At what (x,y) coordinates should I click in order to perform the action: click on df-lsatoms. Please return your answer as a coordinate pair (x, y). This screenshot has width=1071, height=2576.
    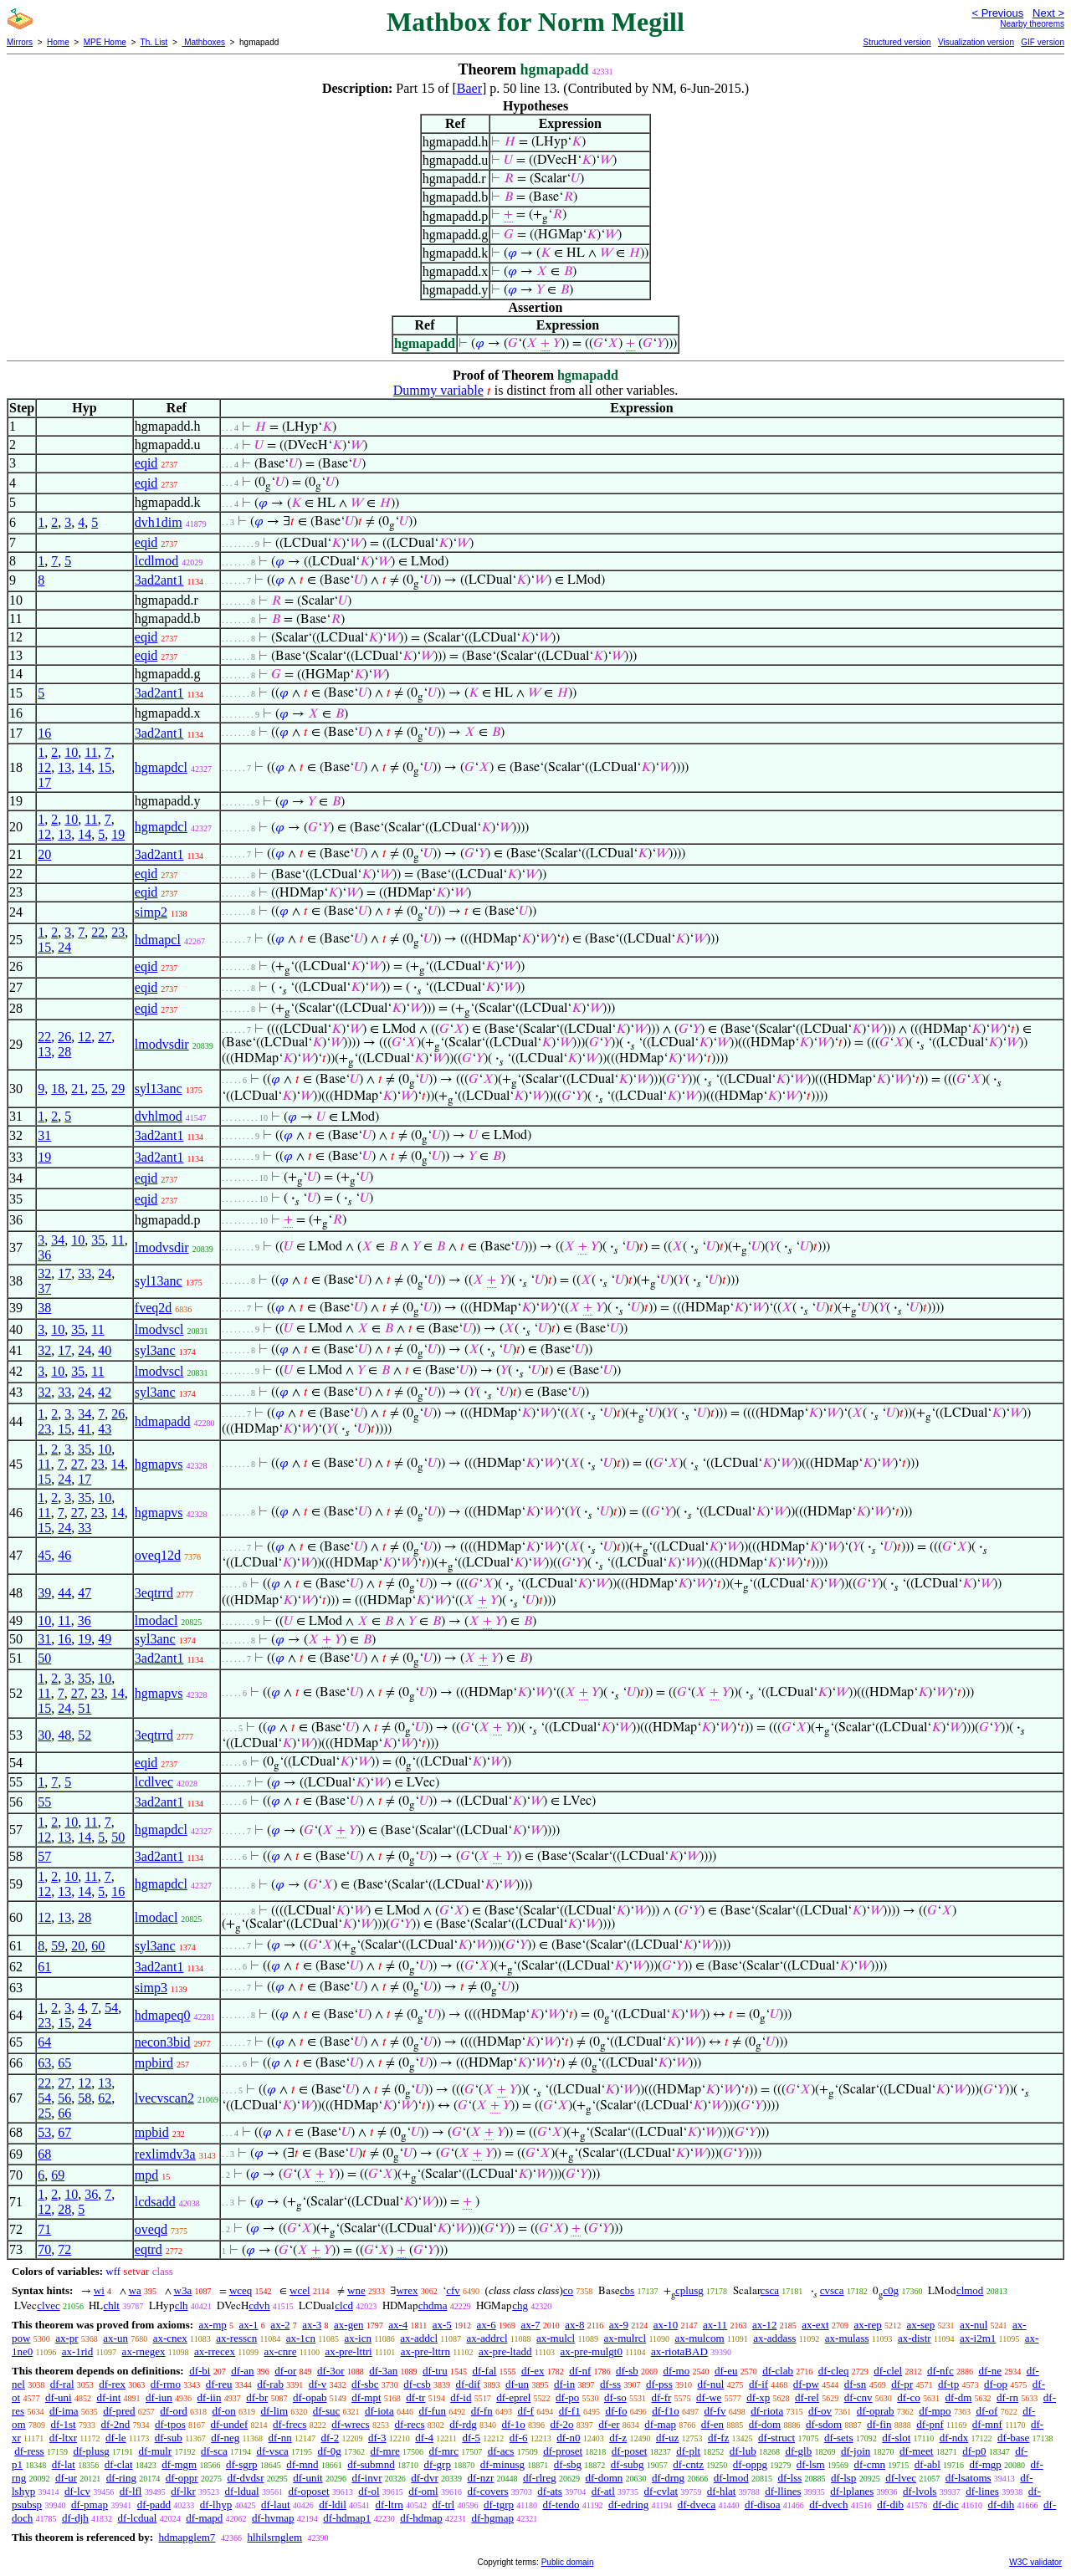
    Looking at the image, I should click on (968, 2477).